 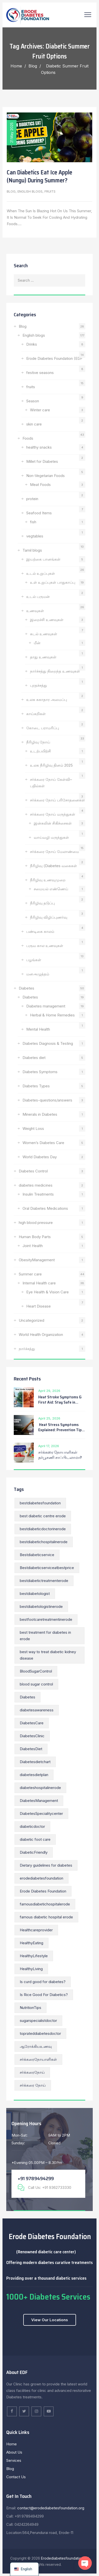 What do you see at coordinates (30, 2007) in the screenshot?
I see `NutritionTips [NutritionTips (10 items)]` at bounding box center [30, 2007].